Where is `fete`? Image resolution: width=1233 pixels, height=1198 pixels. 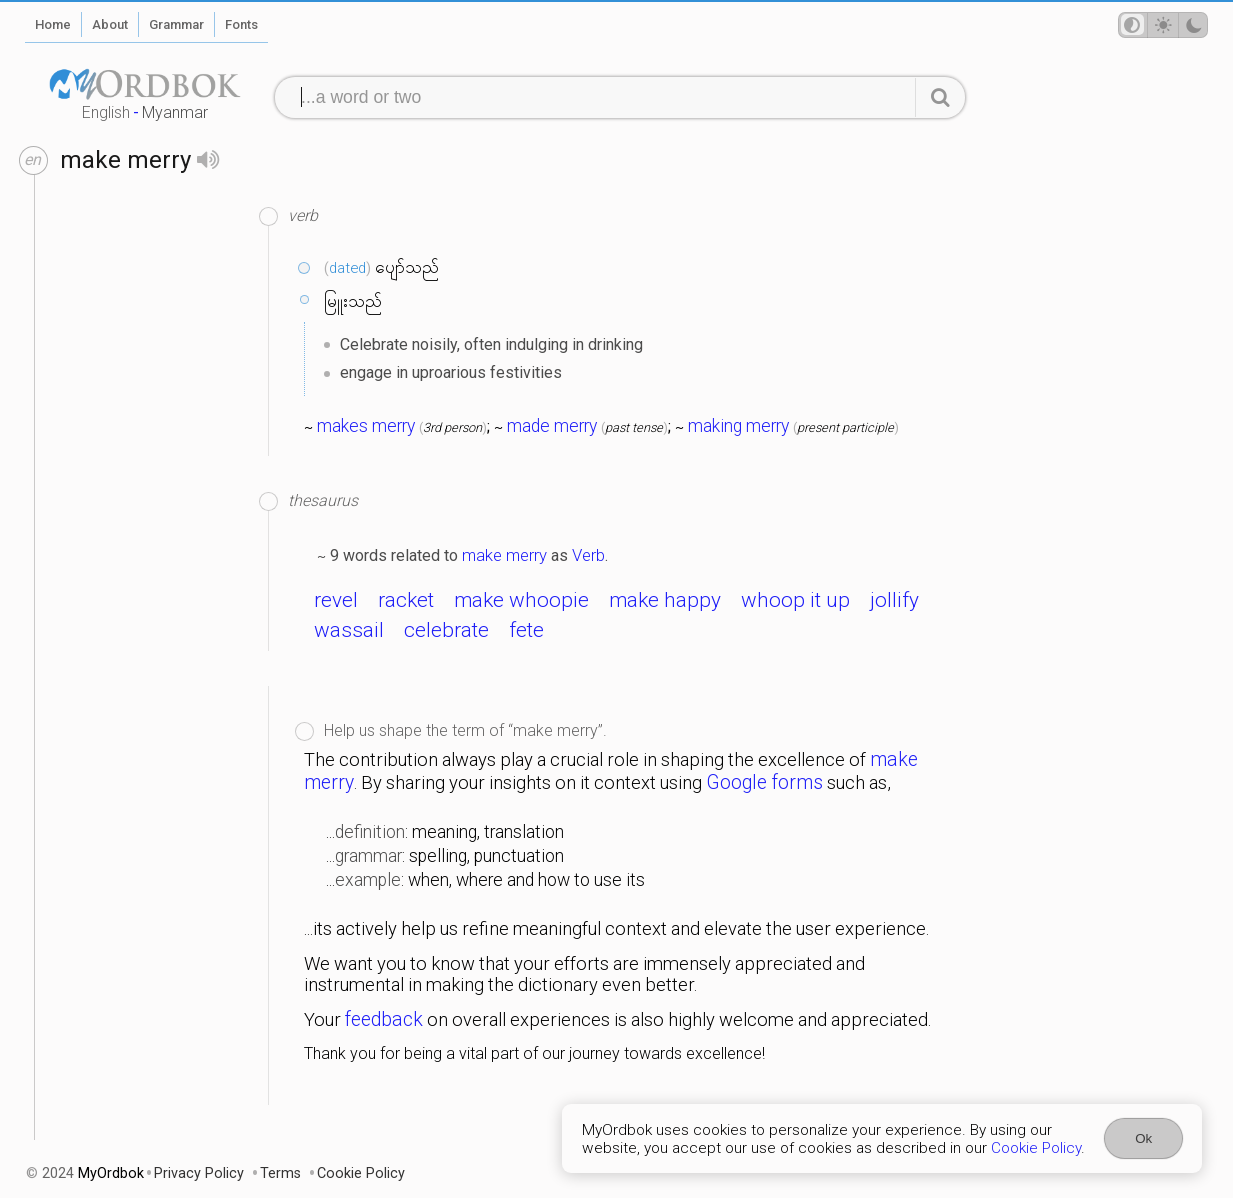 fete is located at coordinates (526, 630).